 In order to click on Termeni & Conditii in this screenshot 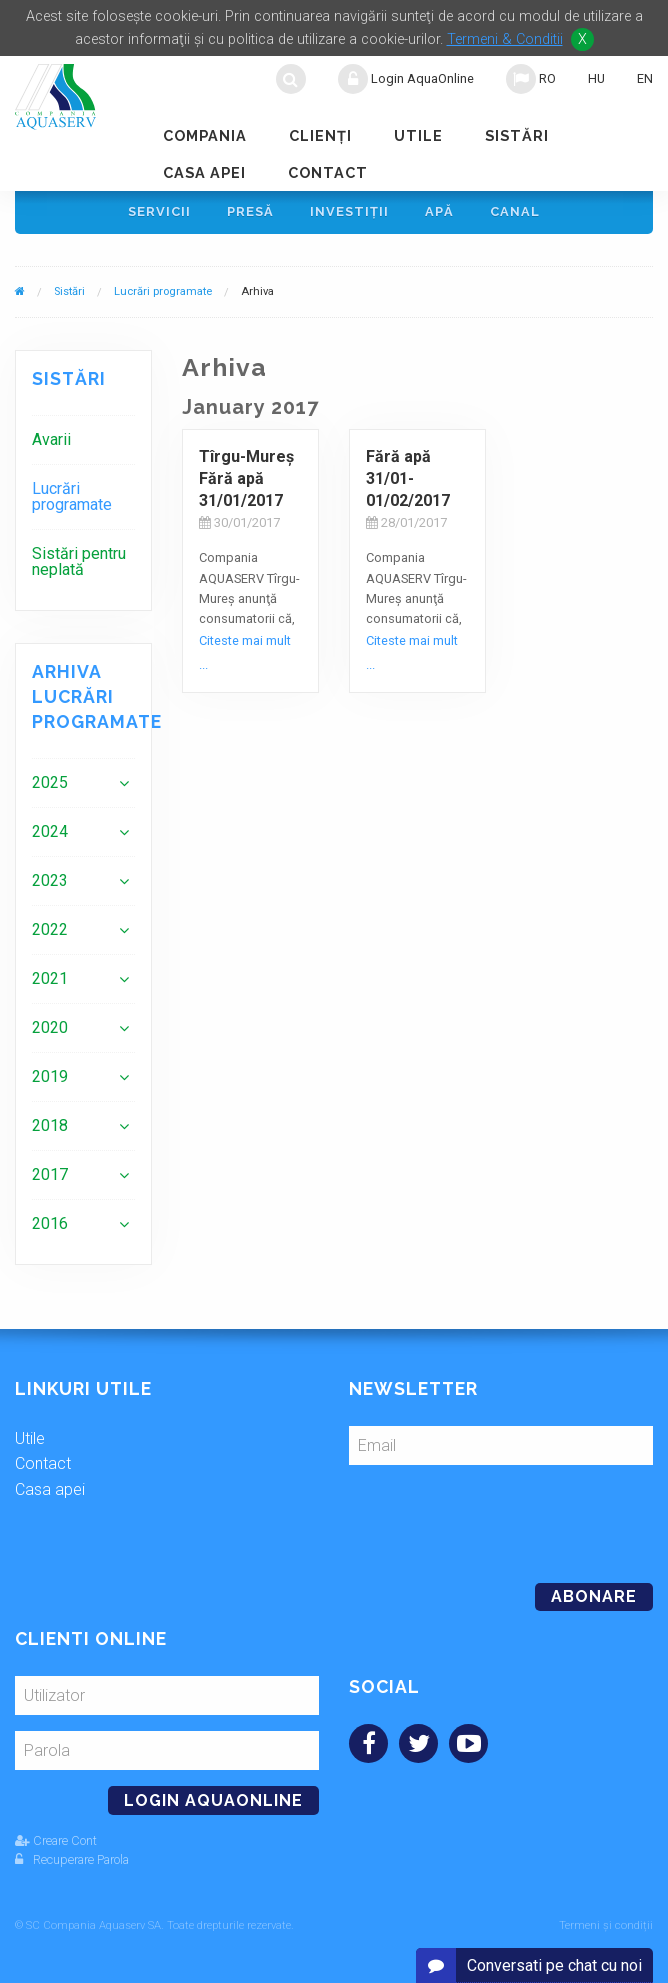, I will do `click(505, 39)`.